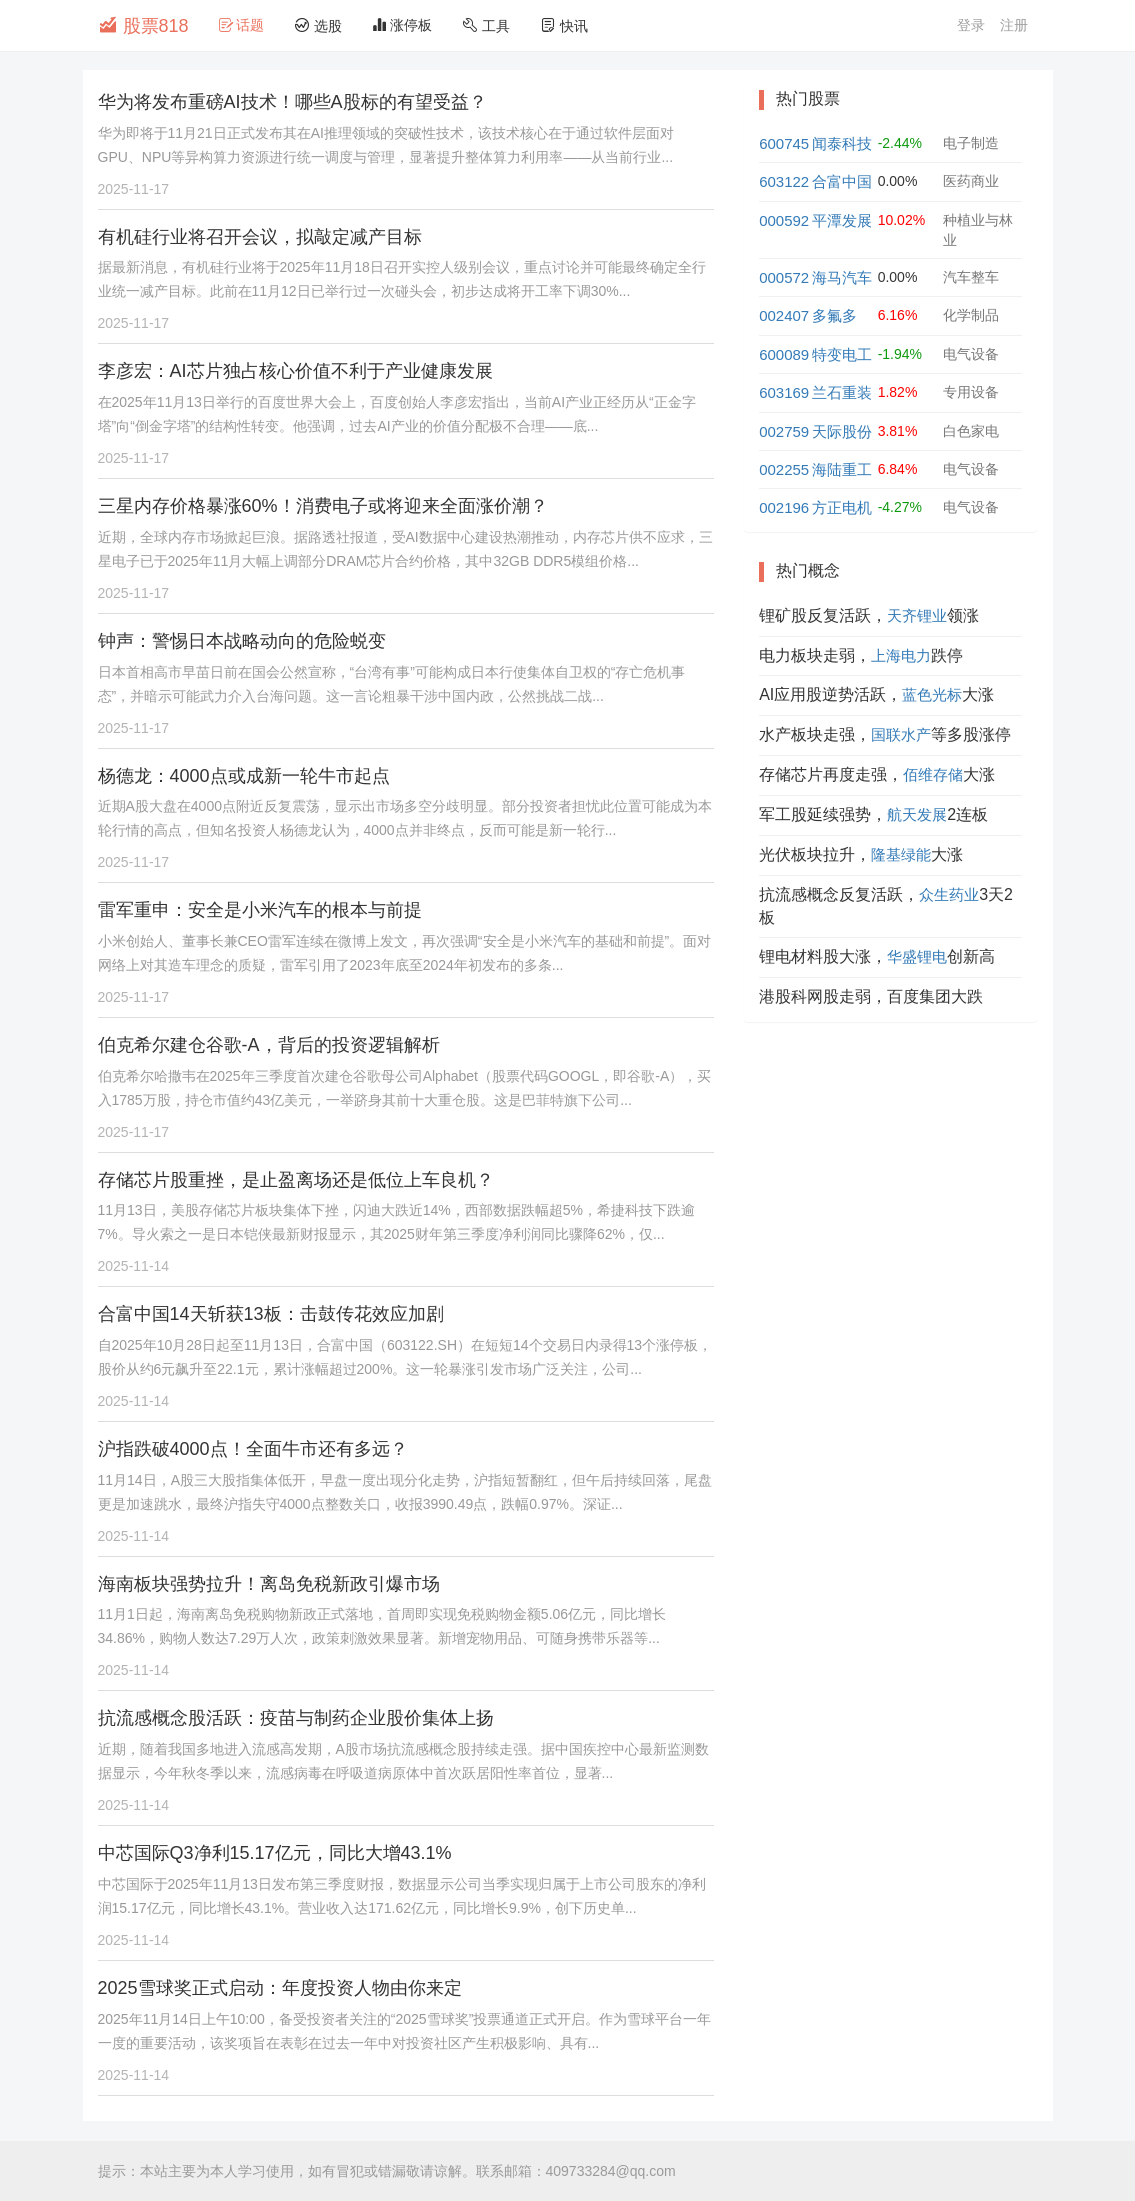  I want to click on 平潭发展, so click(842, 220).